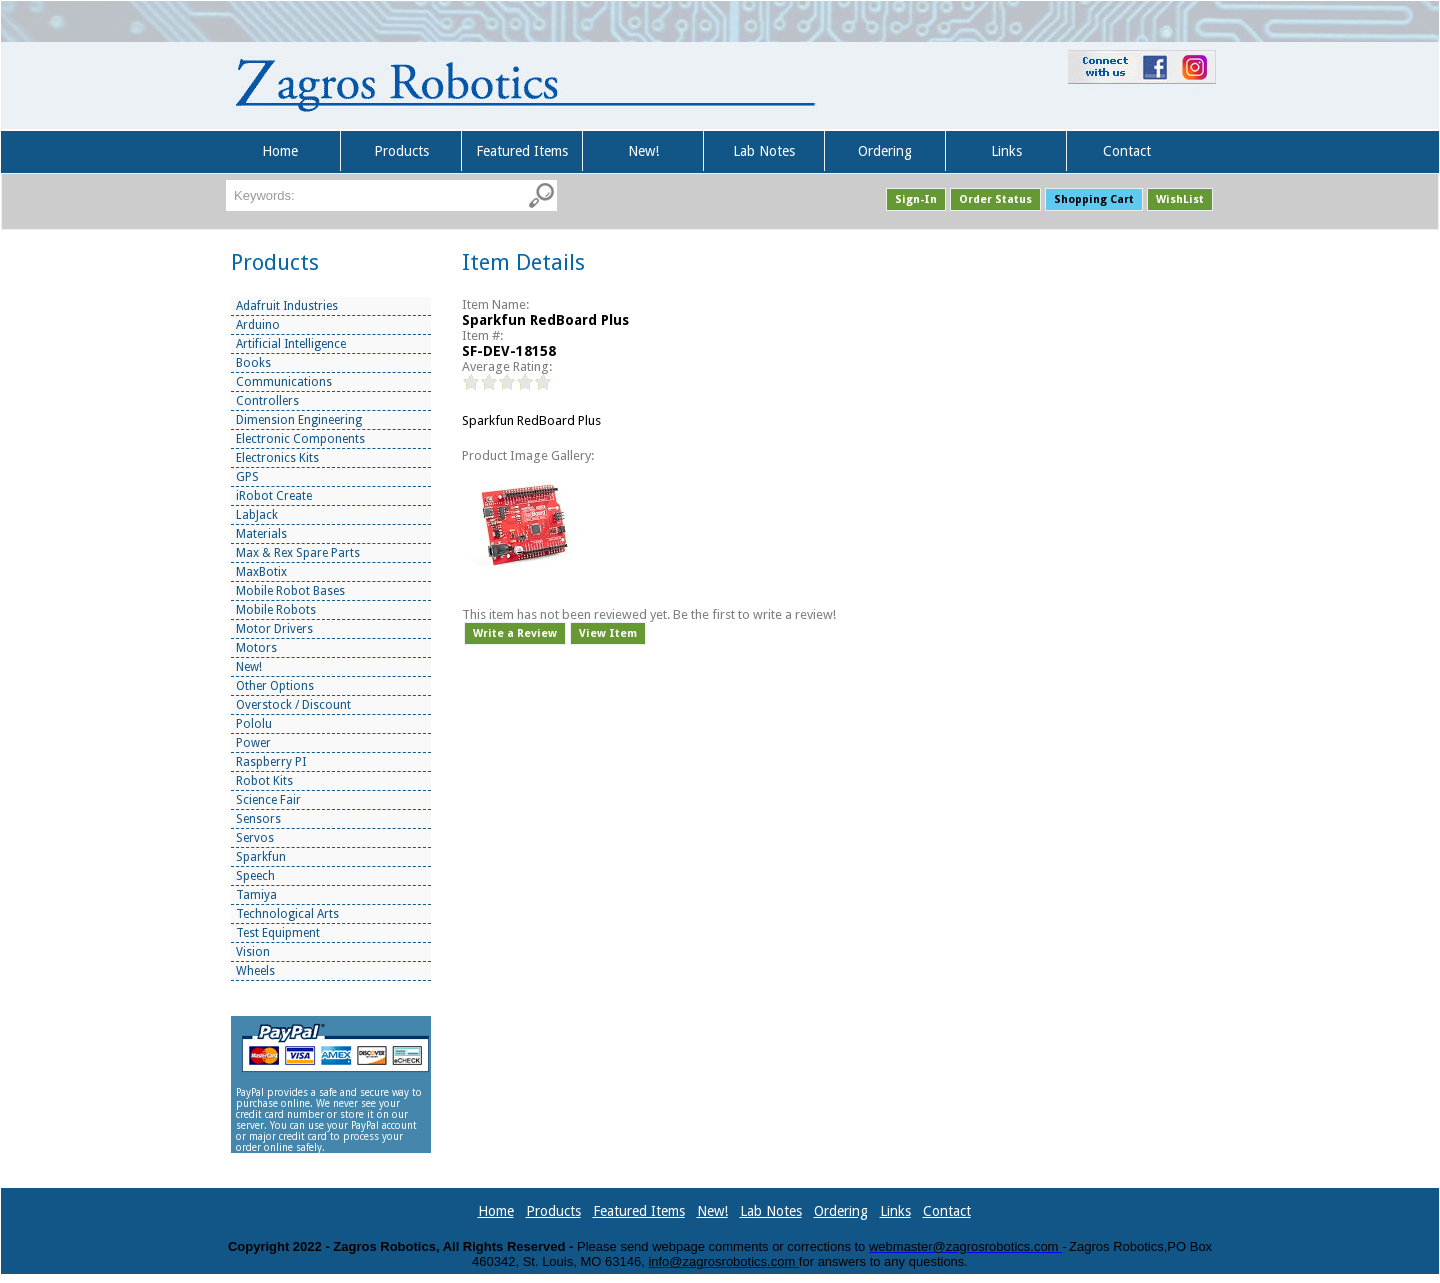 Image resolution: width=1440 pixels, height=1283 pixels. What do you see at coordinates (643, 151) in the screenshot?
I see `New!` at bounding box center [643, 151].